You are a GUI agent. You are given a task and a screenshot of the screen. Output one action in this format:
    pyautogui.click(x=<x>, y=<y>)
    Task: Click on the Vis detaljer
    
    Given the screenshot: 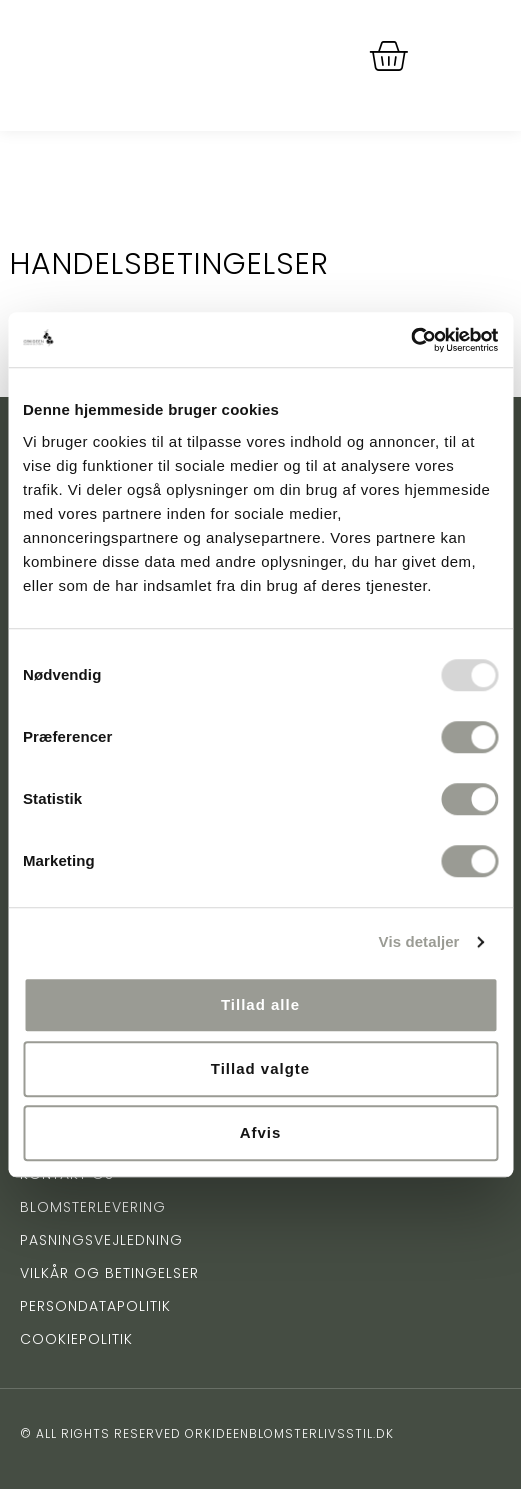 What is the action you would take?
    pyautogui.click(x=419, y=941)
    